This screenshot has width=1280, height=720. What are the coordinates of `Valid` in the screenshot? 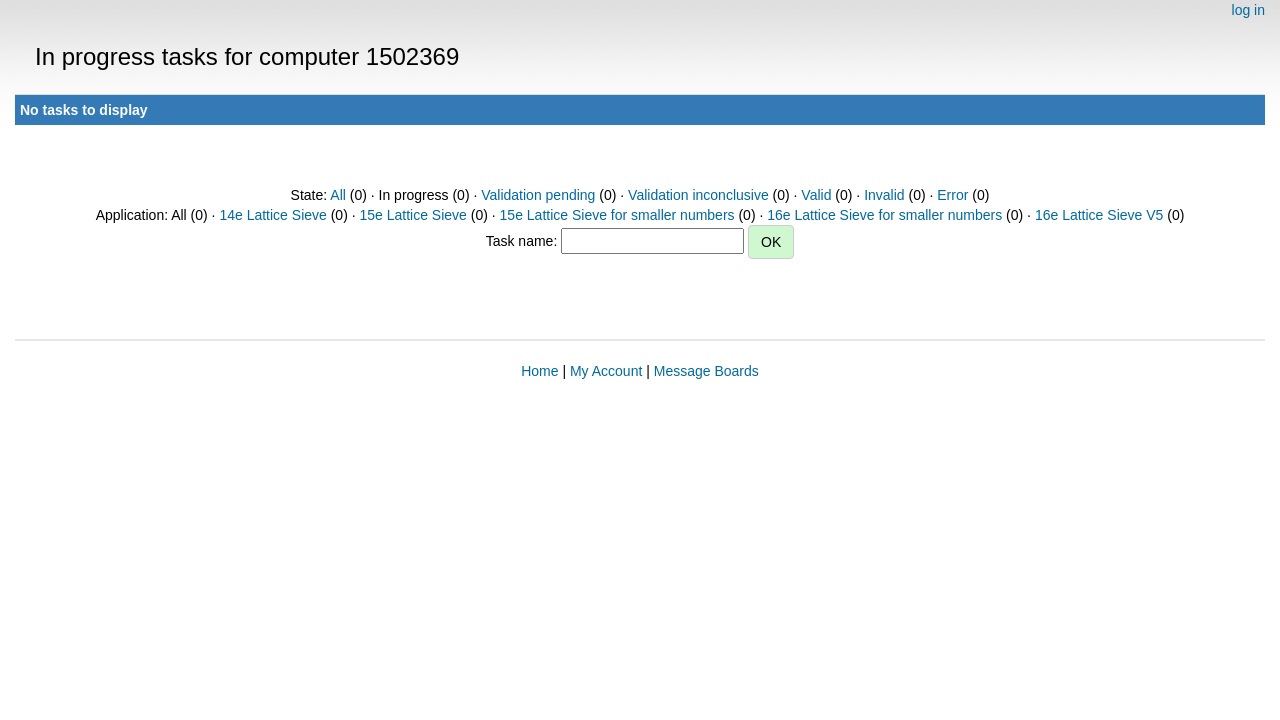 It's located at (816, 195).